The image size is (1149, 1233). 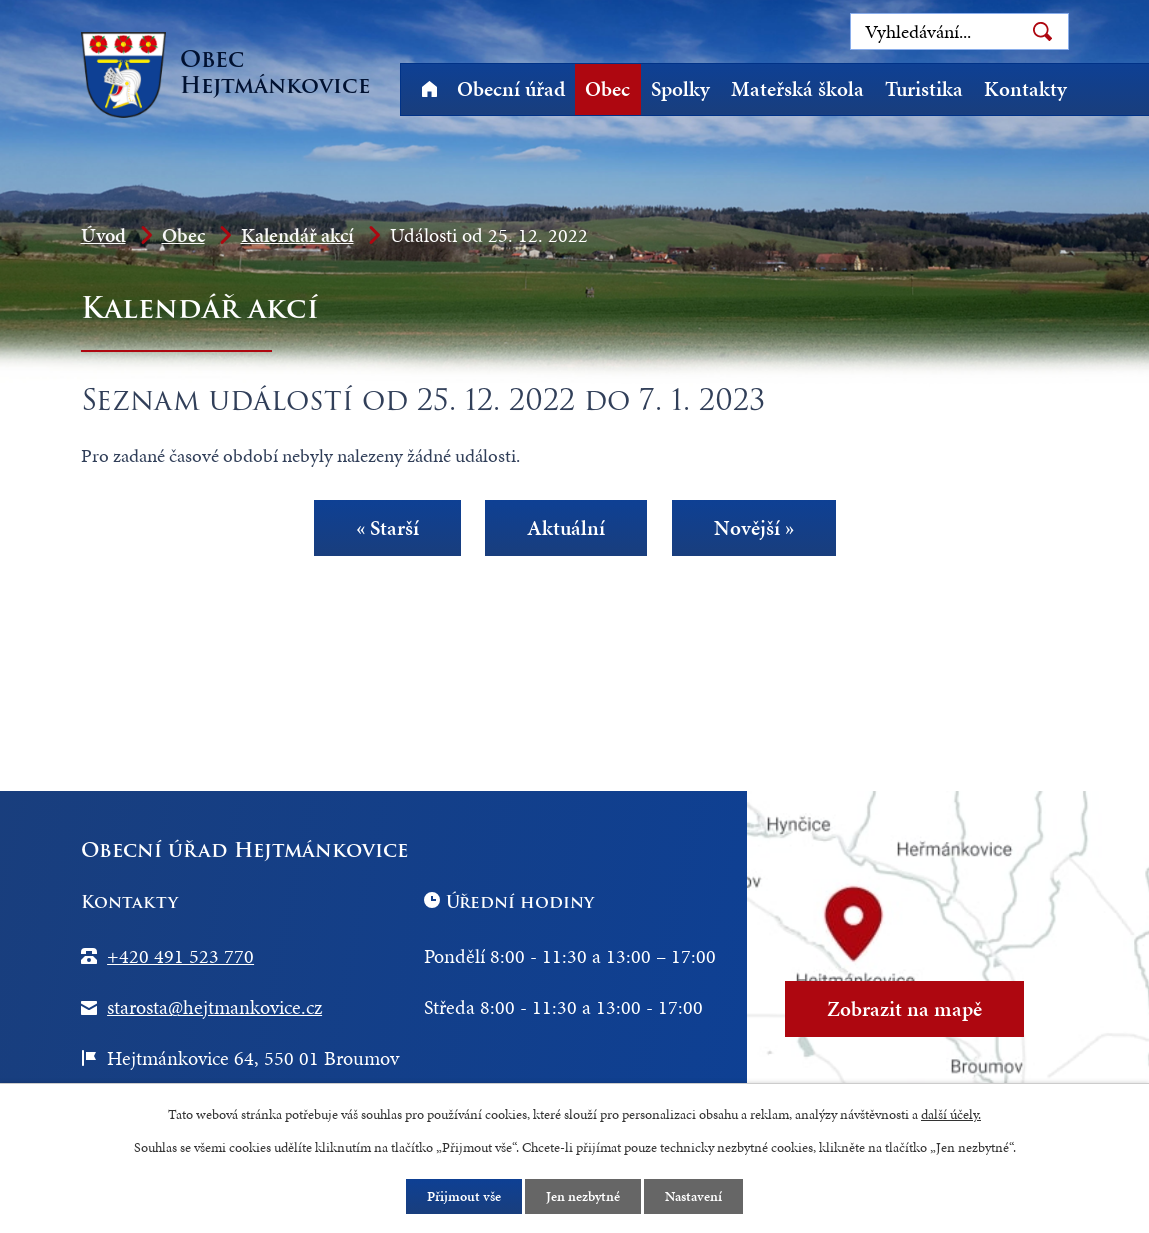 I want to click on Novější », so click(x=753, y=528).